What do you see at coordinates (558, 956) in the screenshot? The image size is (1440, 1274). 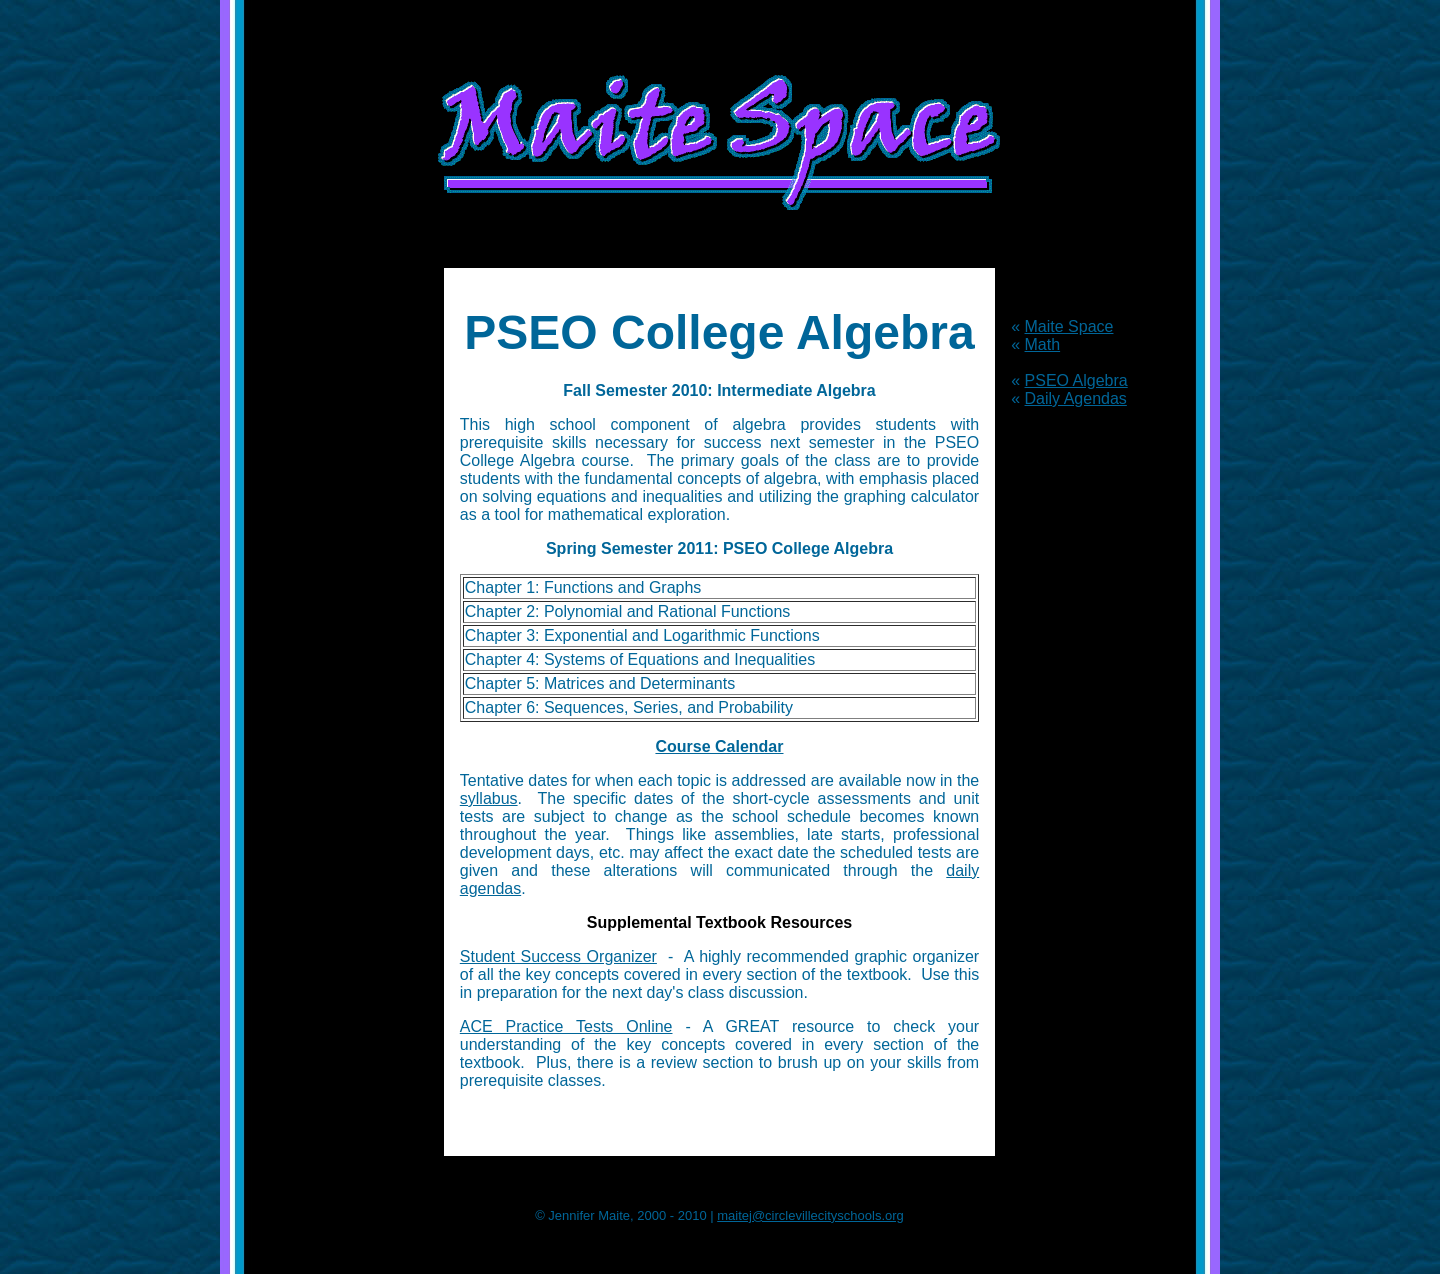 I see `Student Success Organizer` at bounding box center [558, 956].